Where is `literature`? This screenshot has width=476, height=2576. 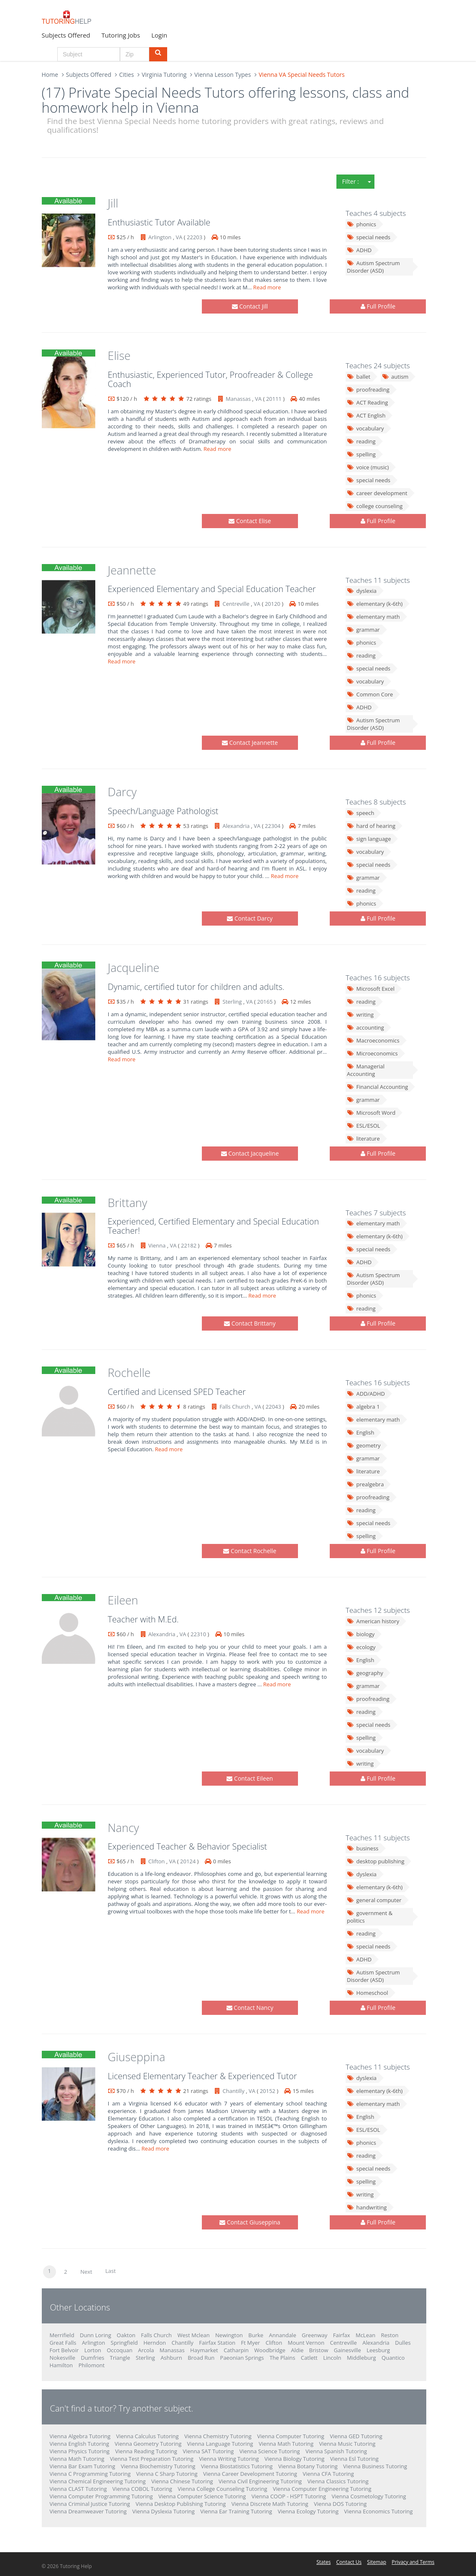
literature is located at coordinates (363, 1138).